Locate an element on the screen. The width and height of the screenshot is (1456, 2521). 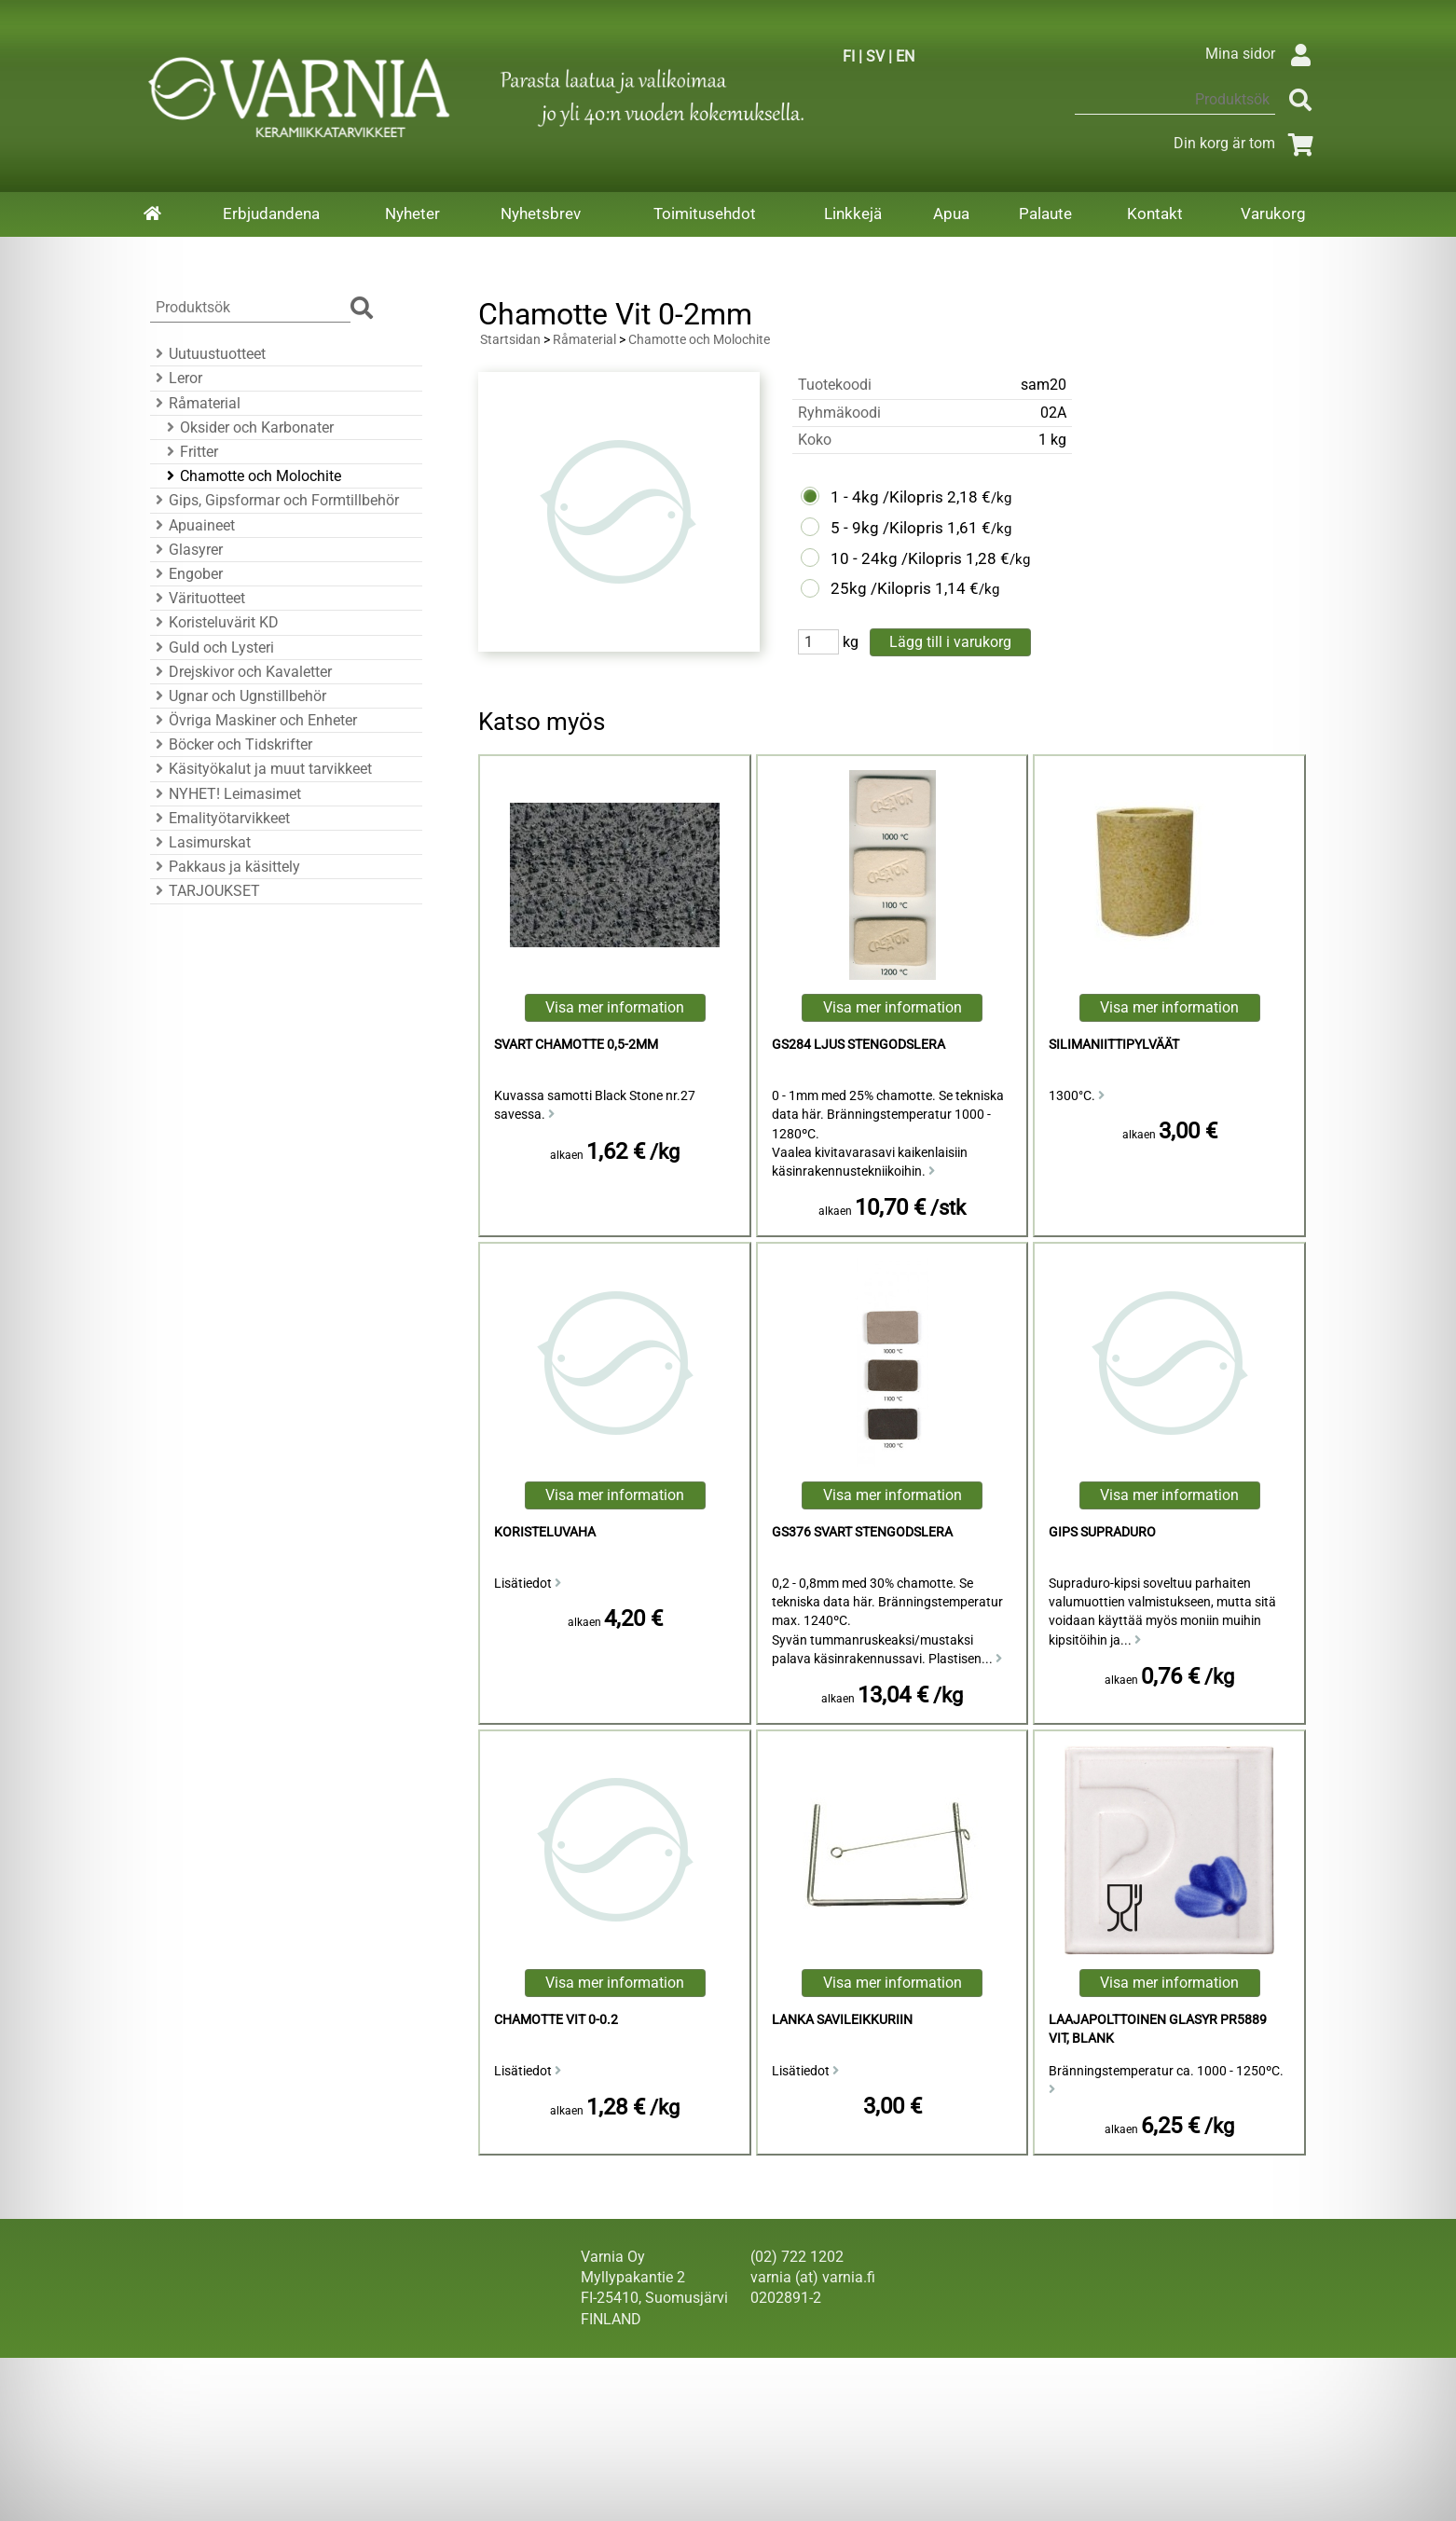
Chamotte och Molochite is located at coordinates (251, 476).